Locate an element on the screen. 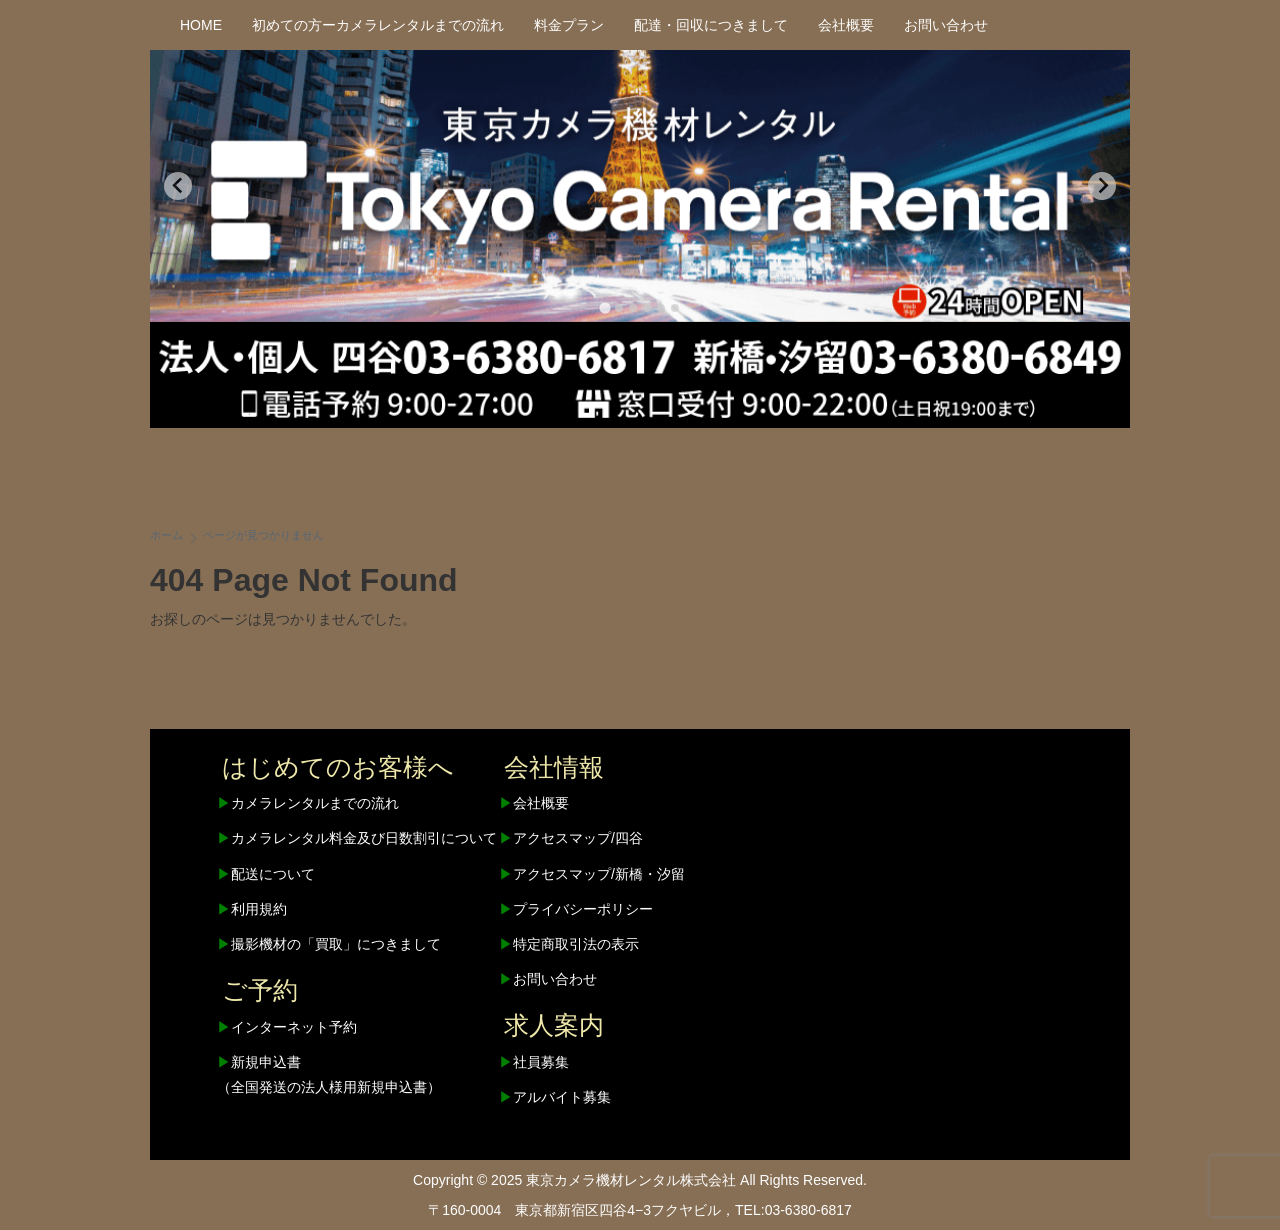  [Next slide] is located at coordinates (1102, 186).